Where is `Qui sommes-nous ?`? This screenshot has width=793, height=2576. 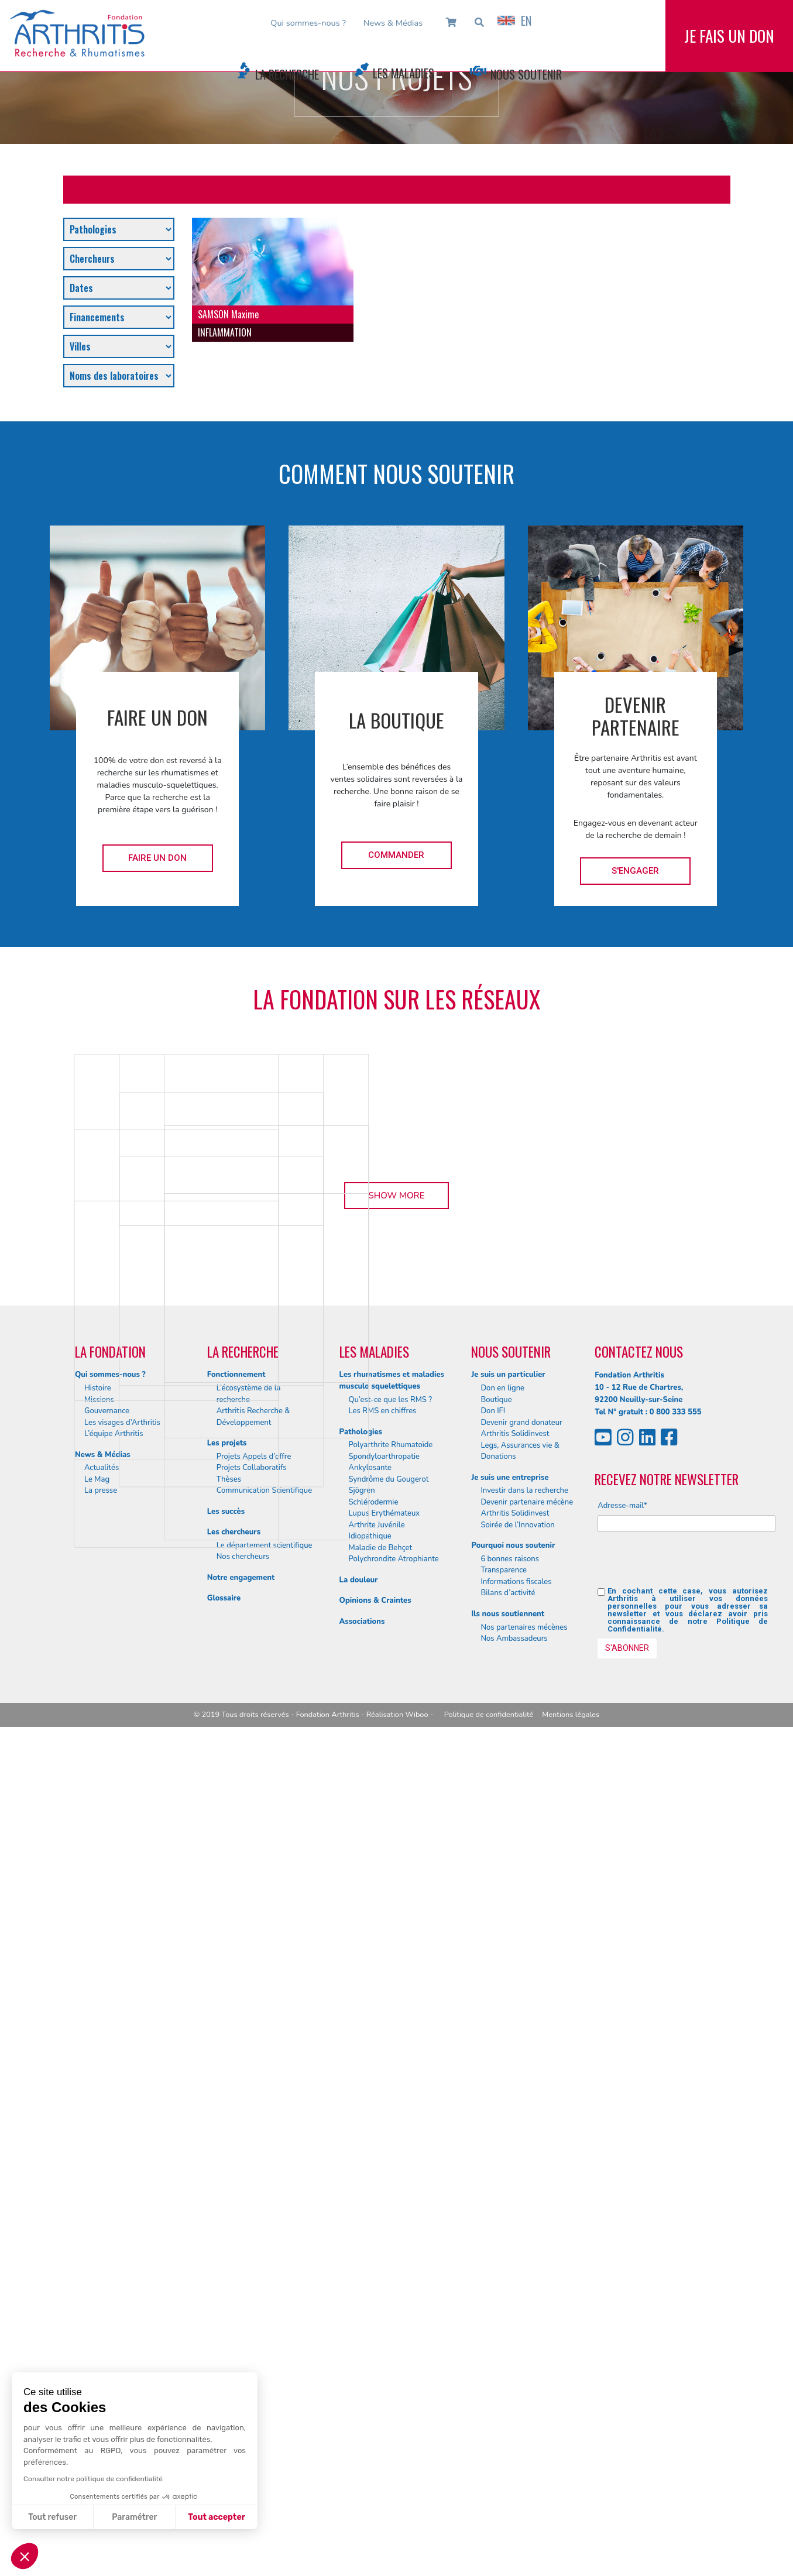
Qui sommes-nous ? is located at coordinates (308, 23).